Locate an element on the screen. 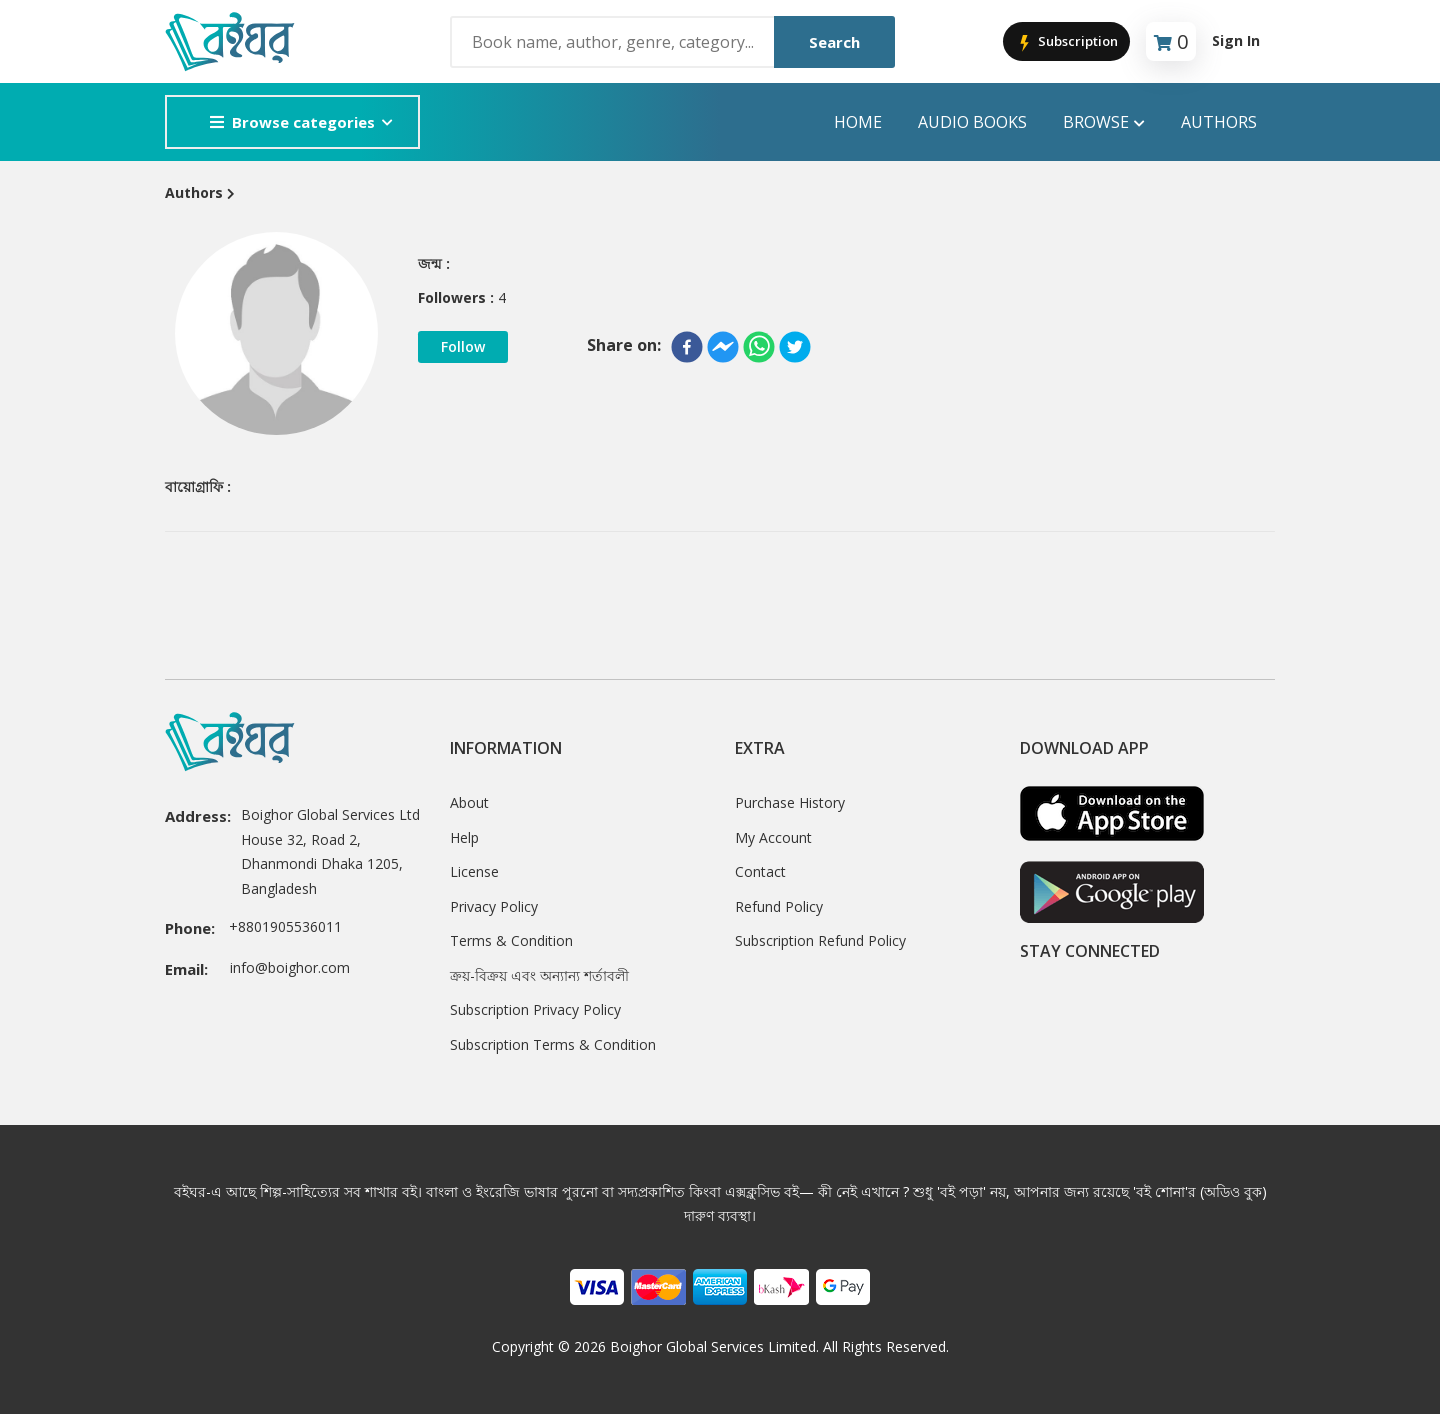  Browse is located at coordinates (1104, 122).